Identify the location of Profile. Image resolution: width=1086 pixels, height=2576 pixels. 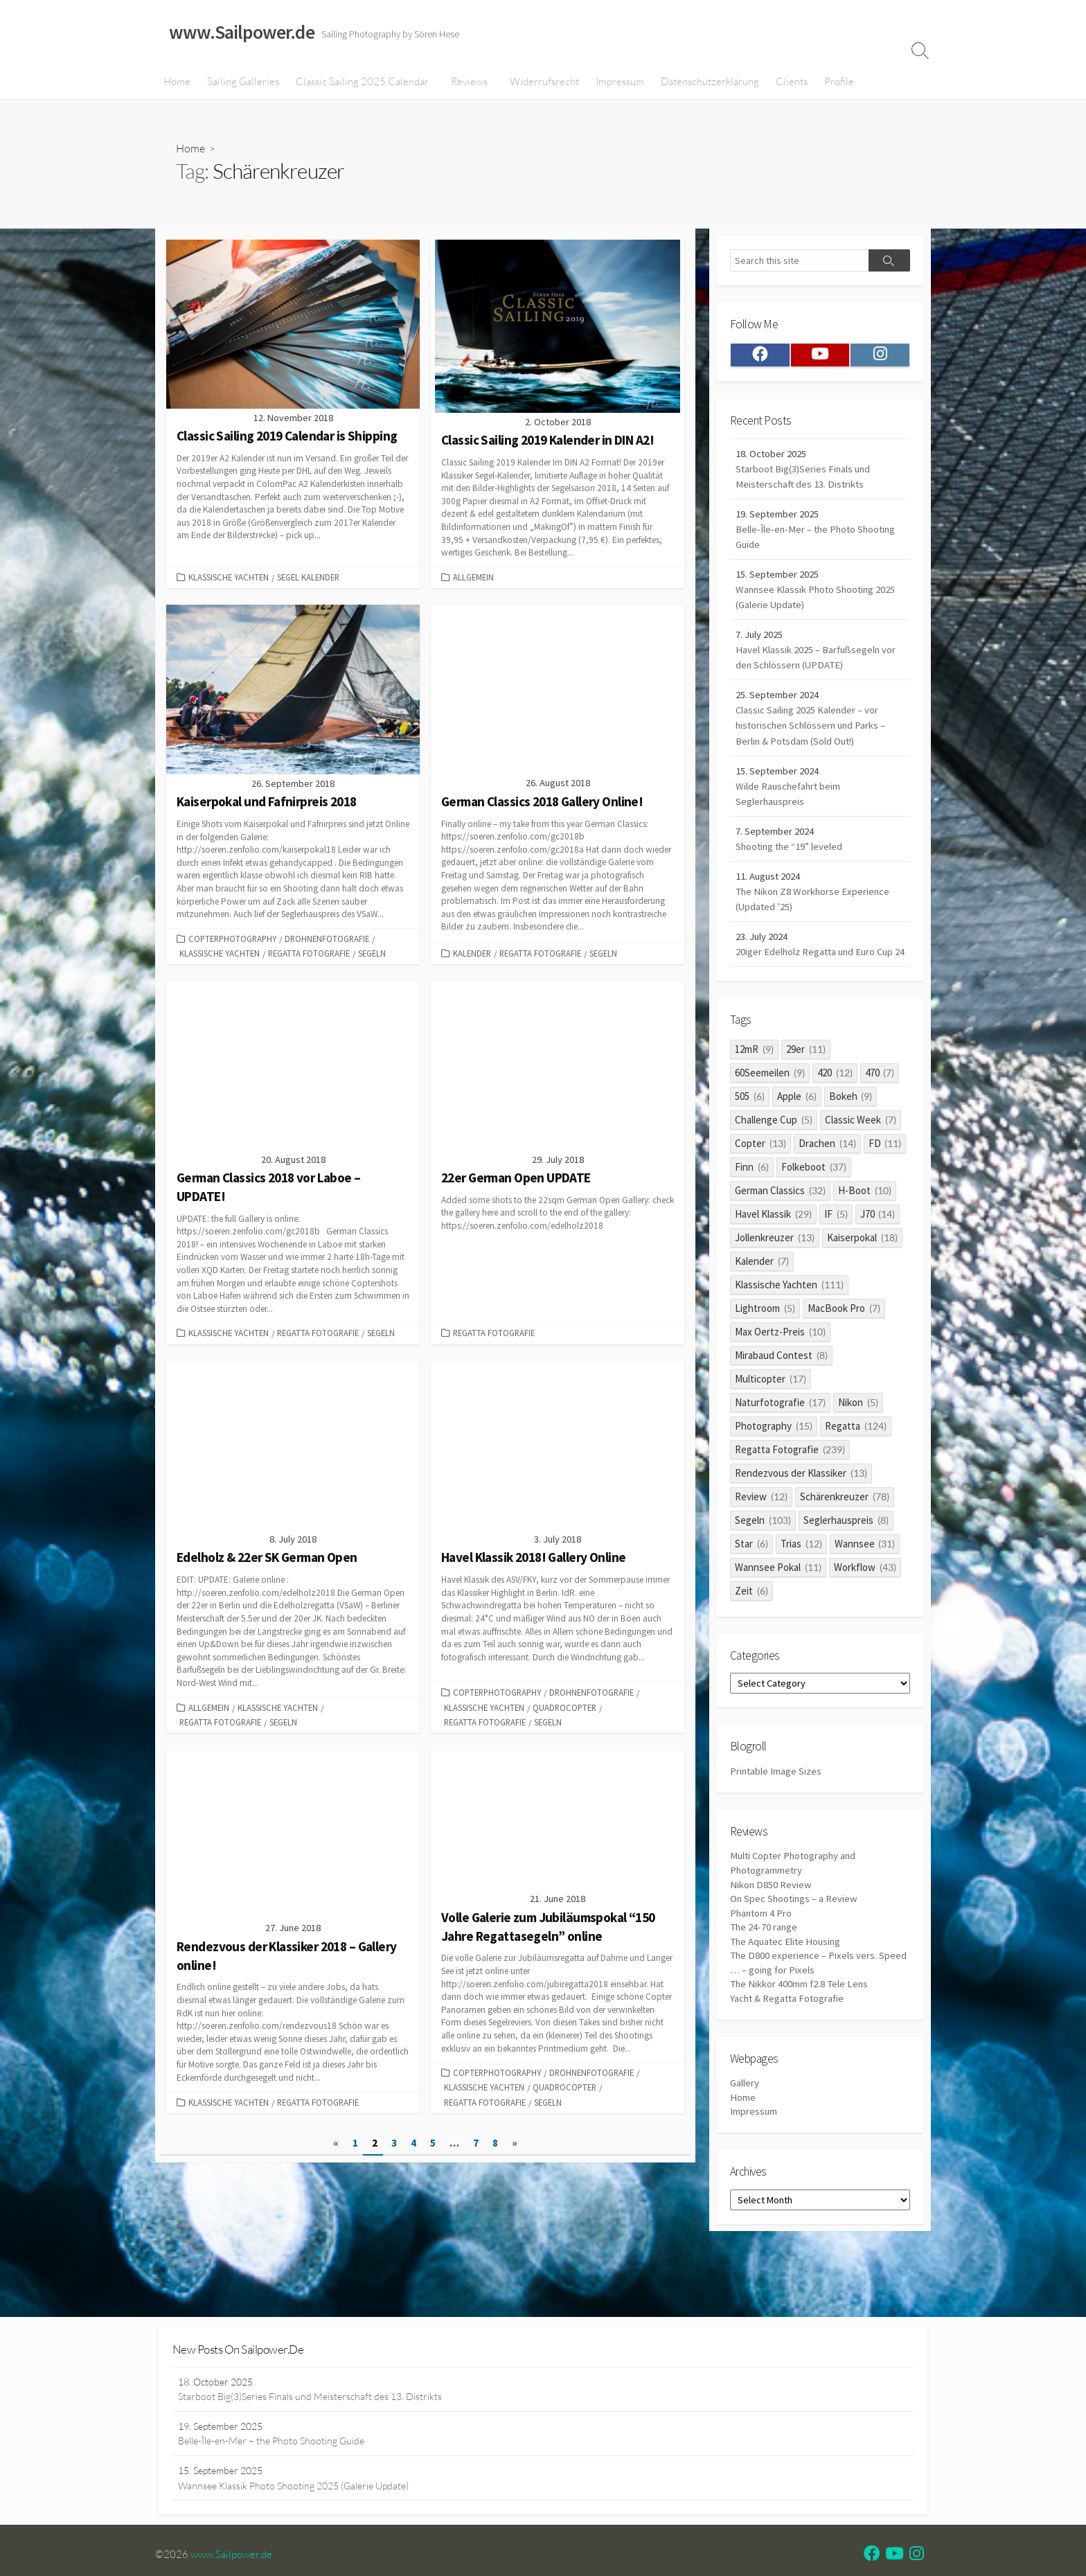
(838, 82).